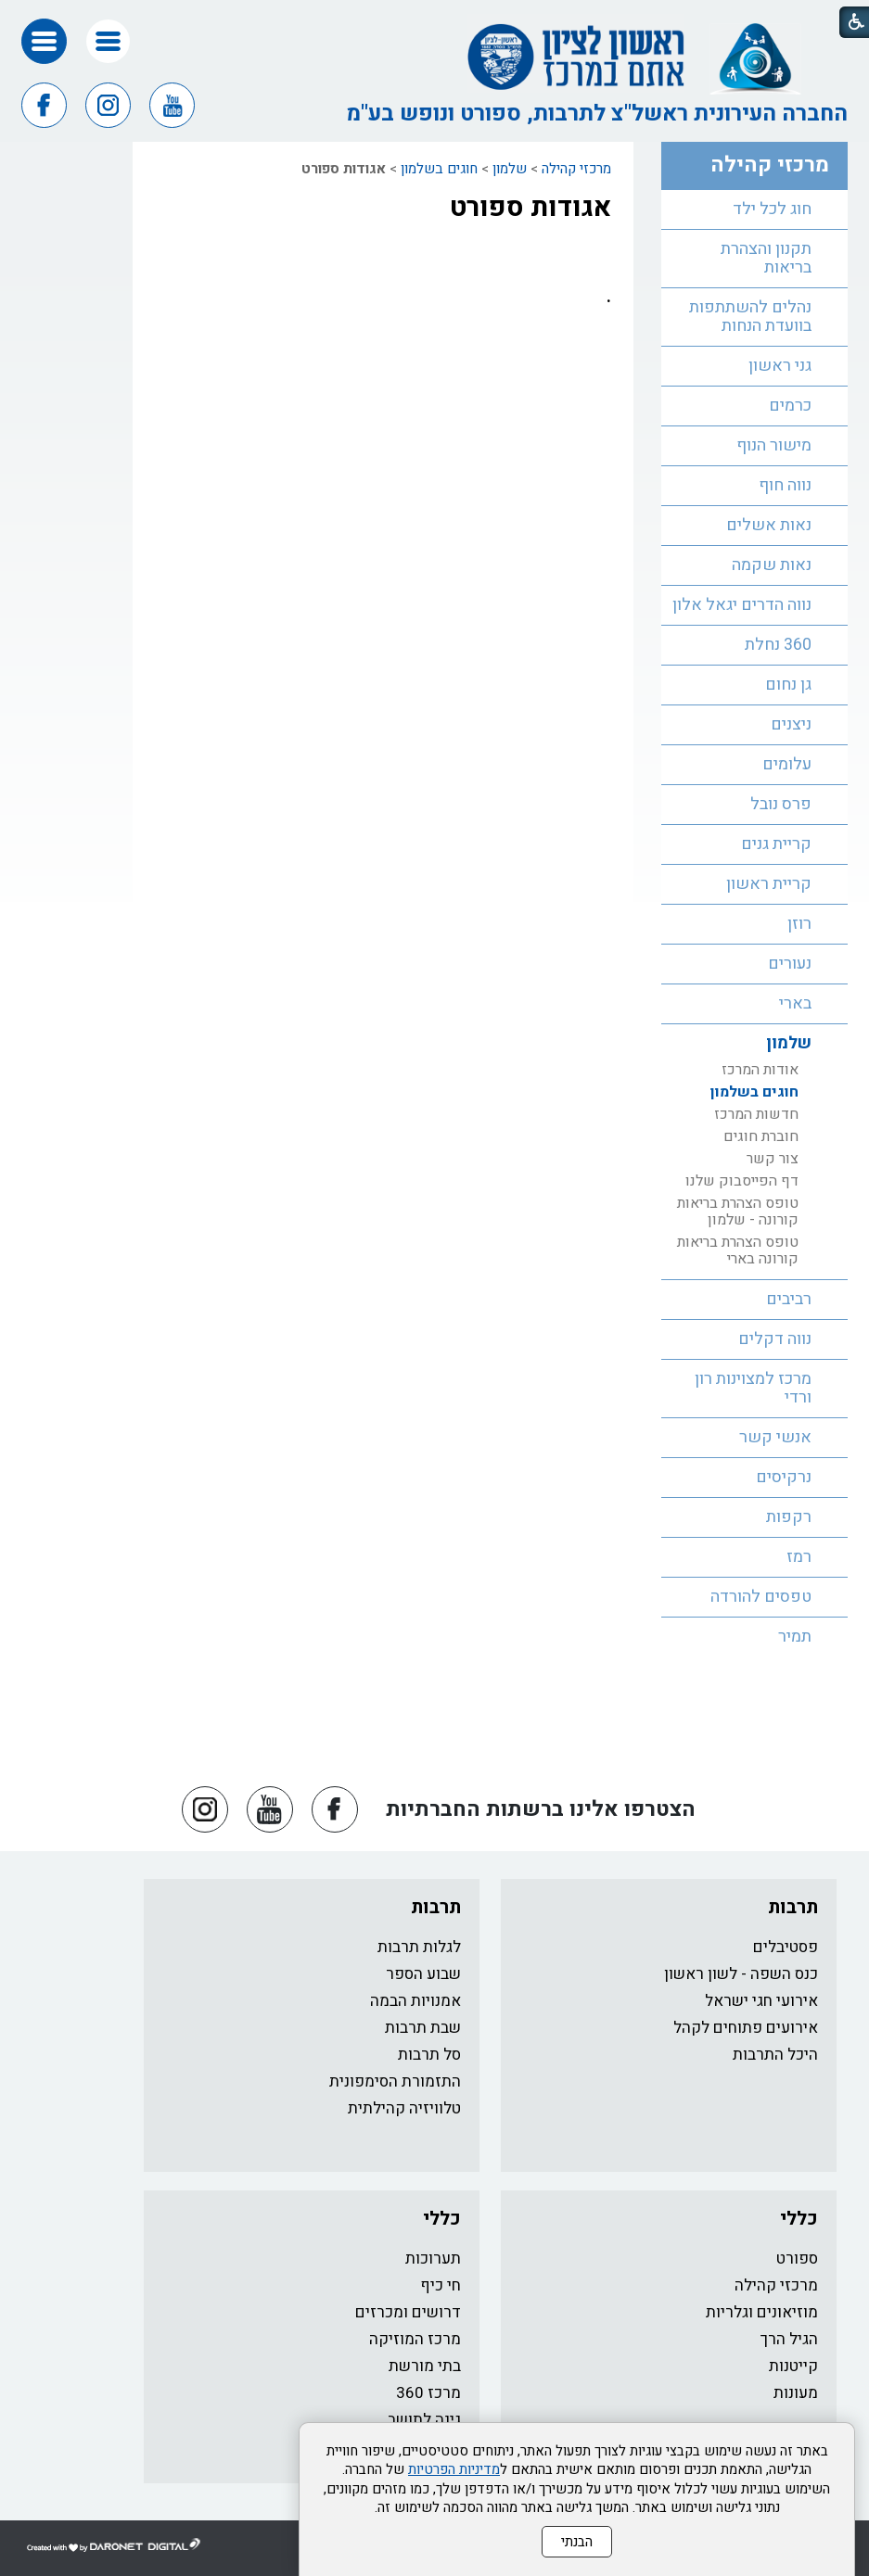  What do you see at coordinates (788, 1516) in the screenshot?
I see `רקפות` at bounding box center [788, 1516].